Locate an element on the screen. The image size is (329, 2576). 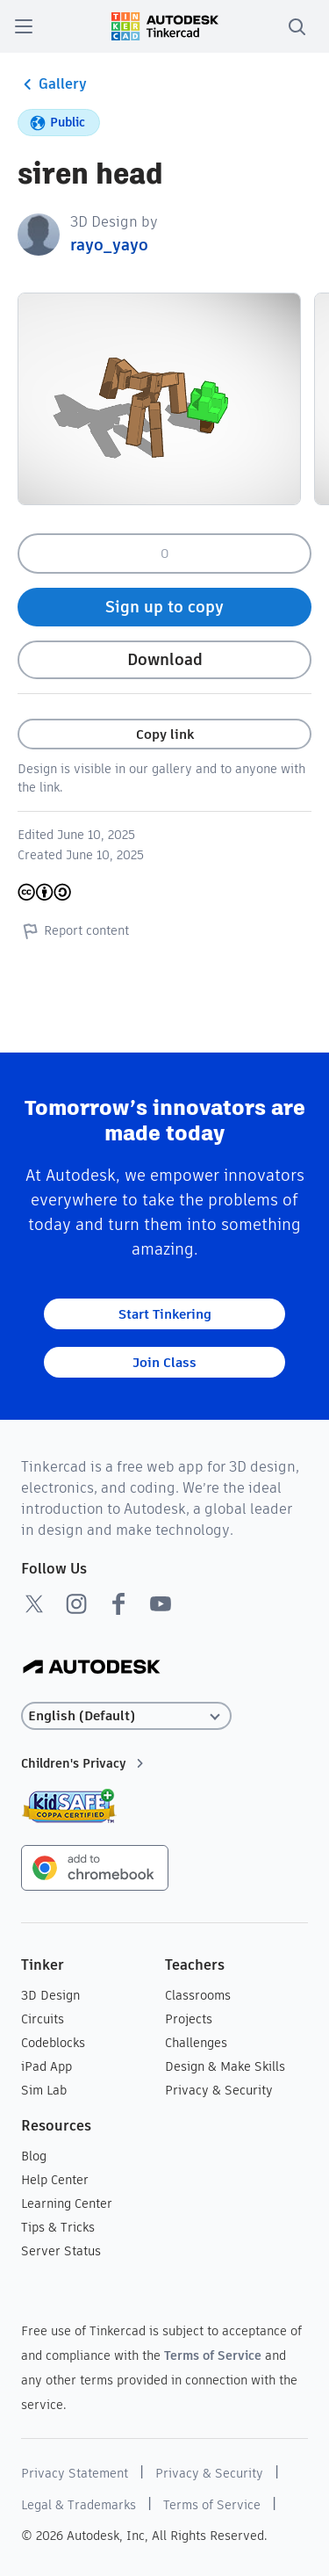
Challenges is located at coordinates (196, 2042).